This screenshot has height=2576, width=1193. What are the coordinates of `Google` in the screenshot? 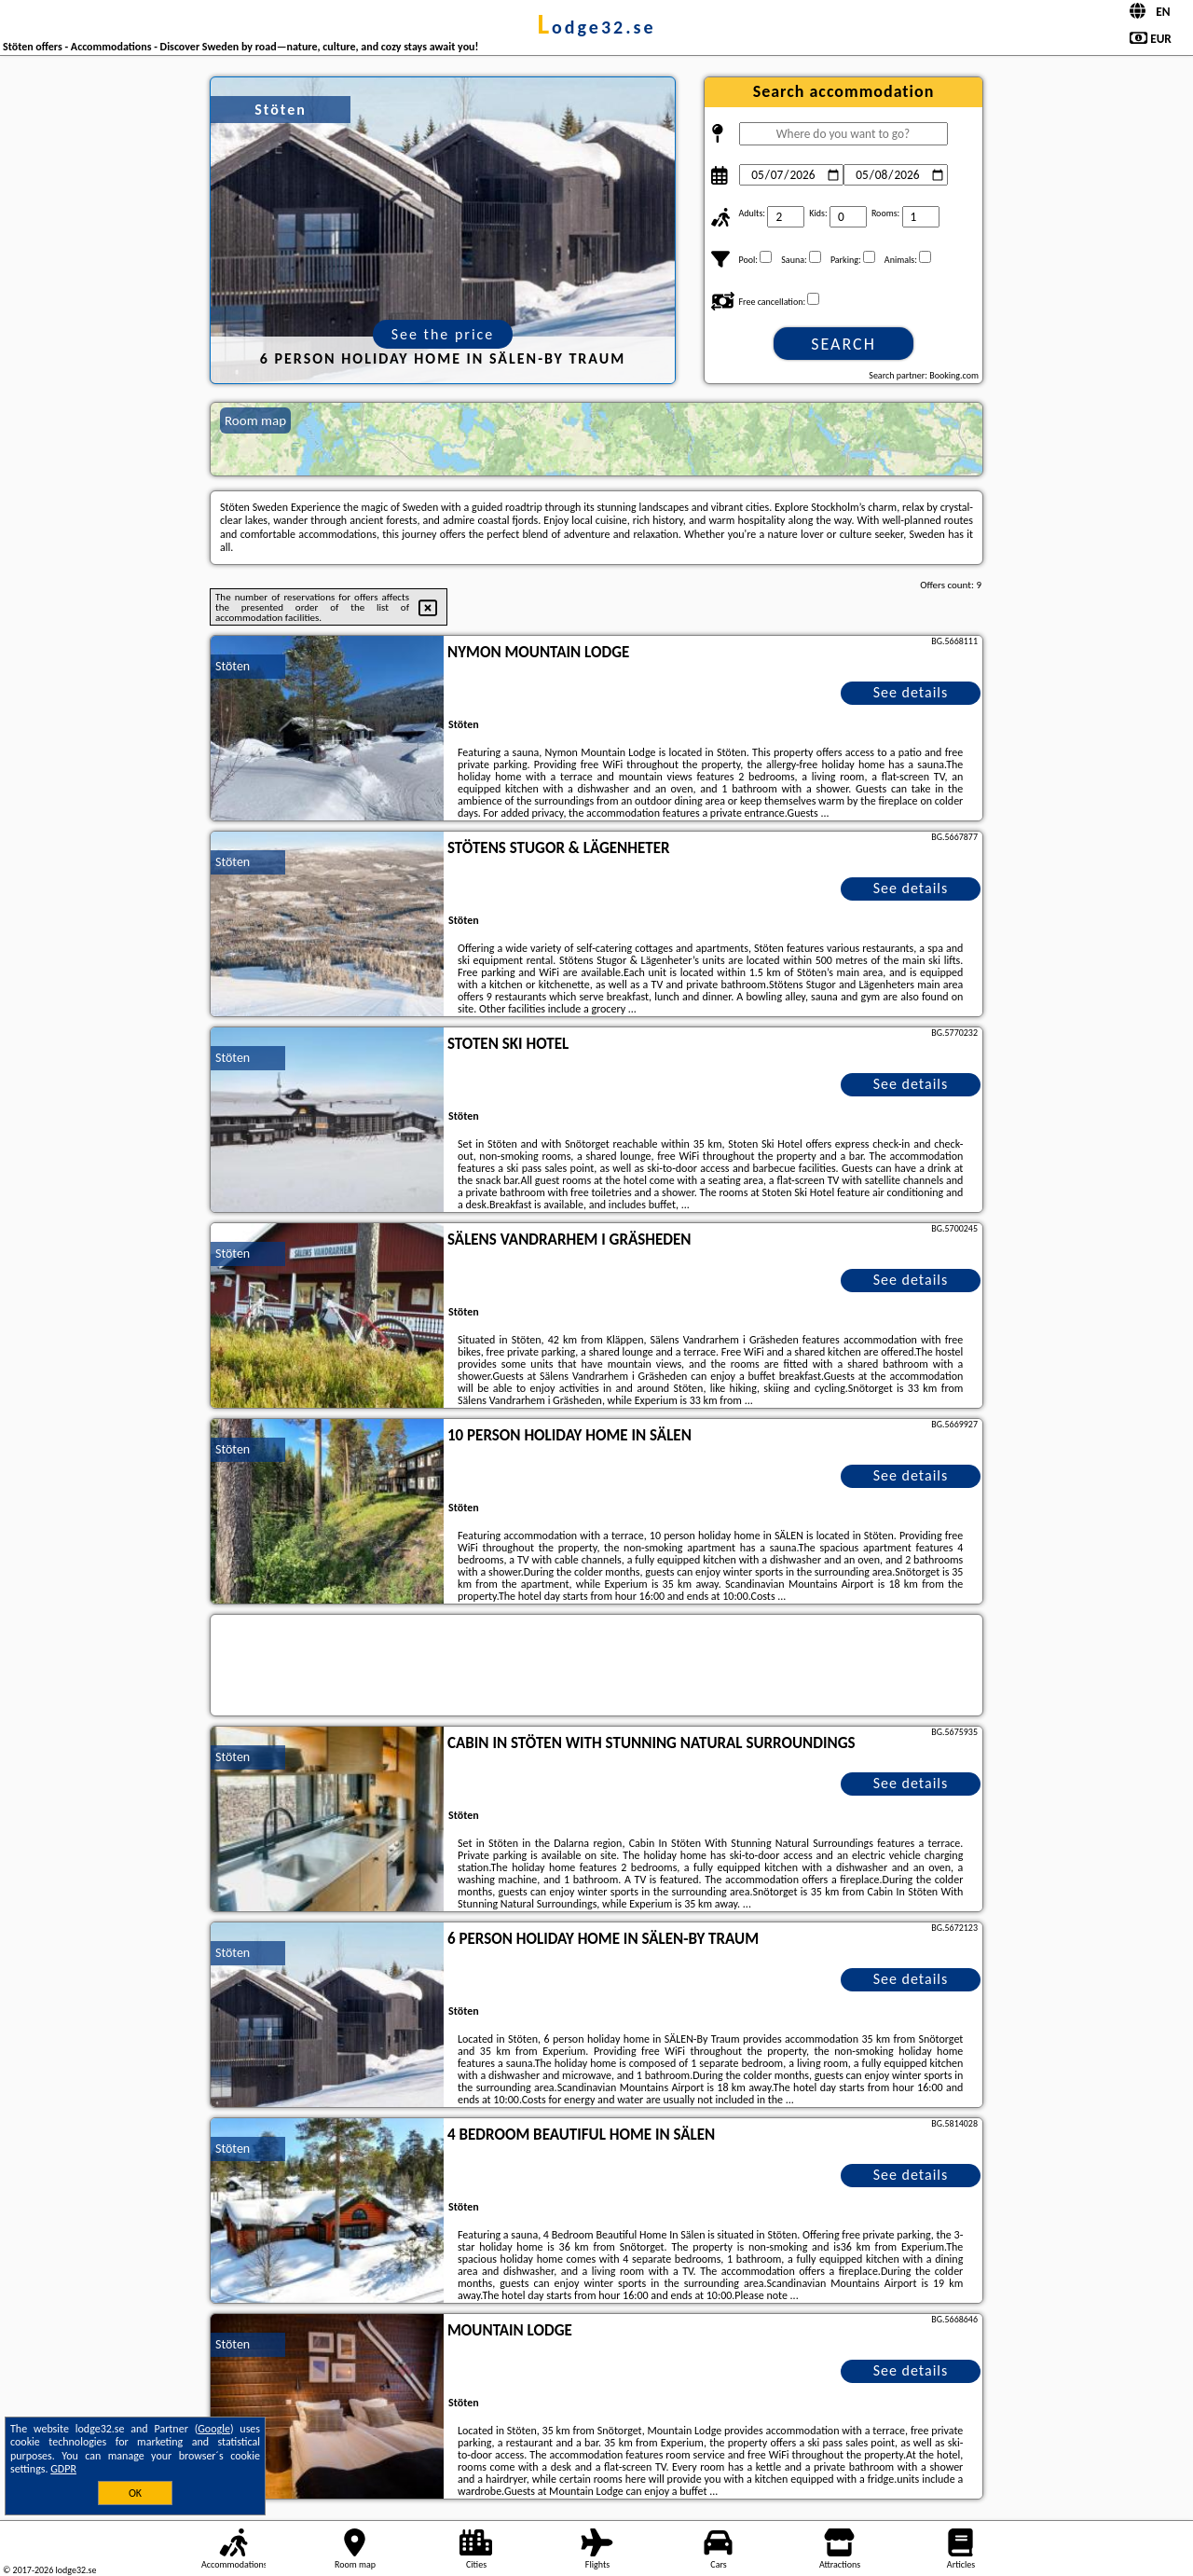 It's located at (214, 2428).